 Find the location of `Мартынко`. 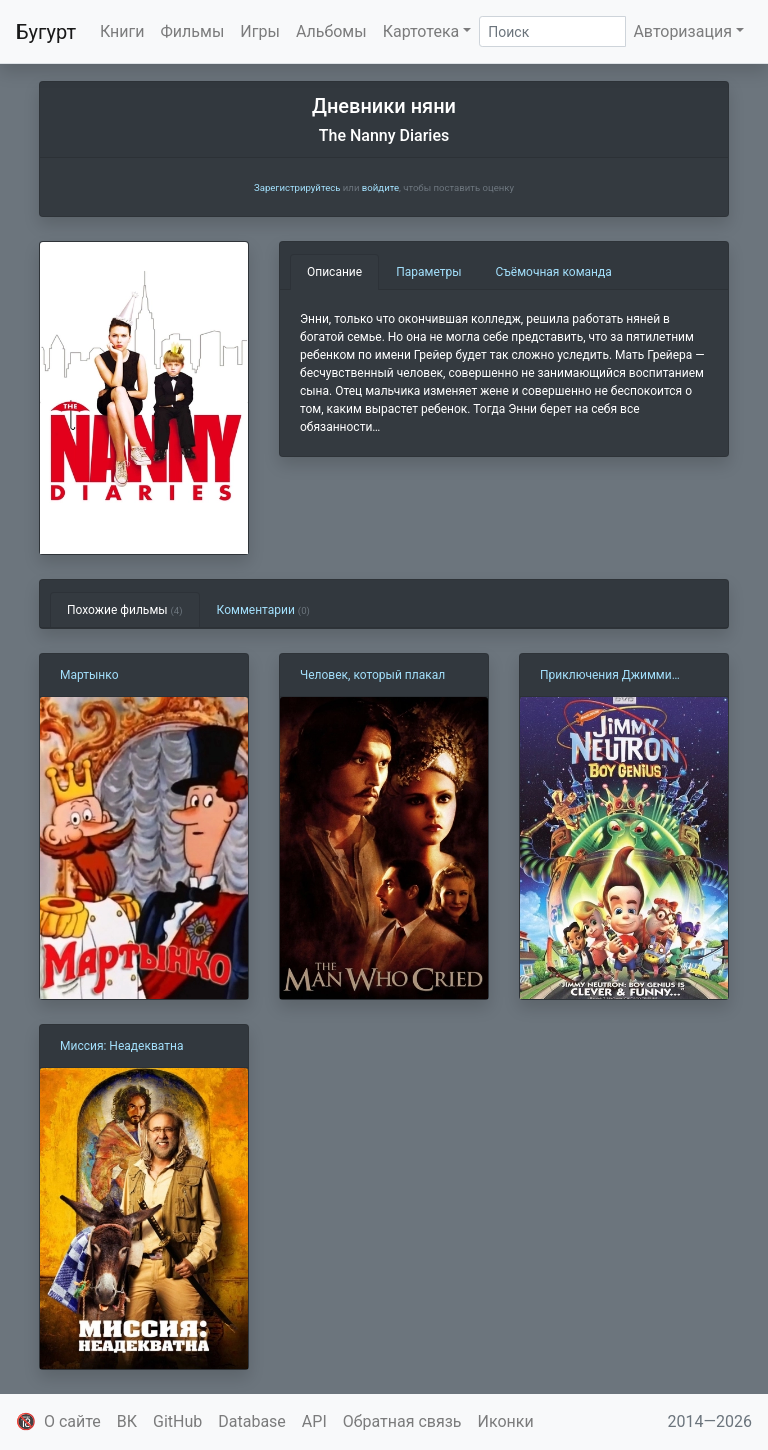

Мартынко is located at coordinates (89, 675).